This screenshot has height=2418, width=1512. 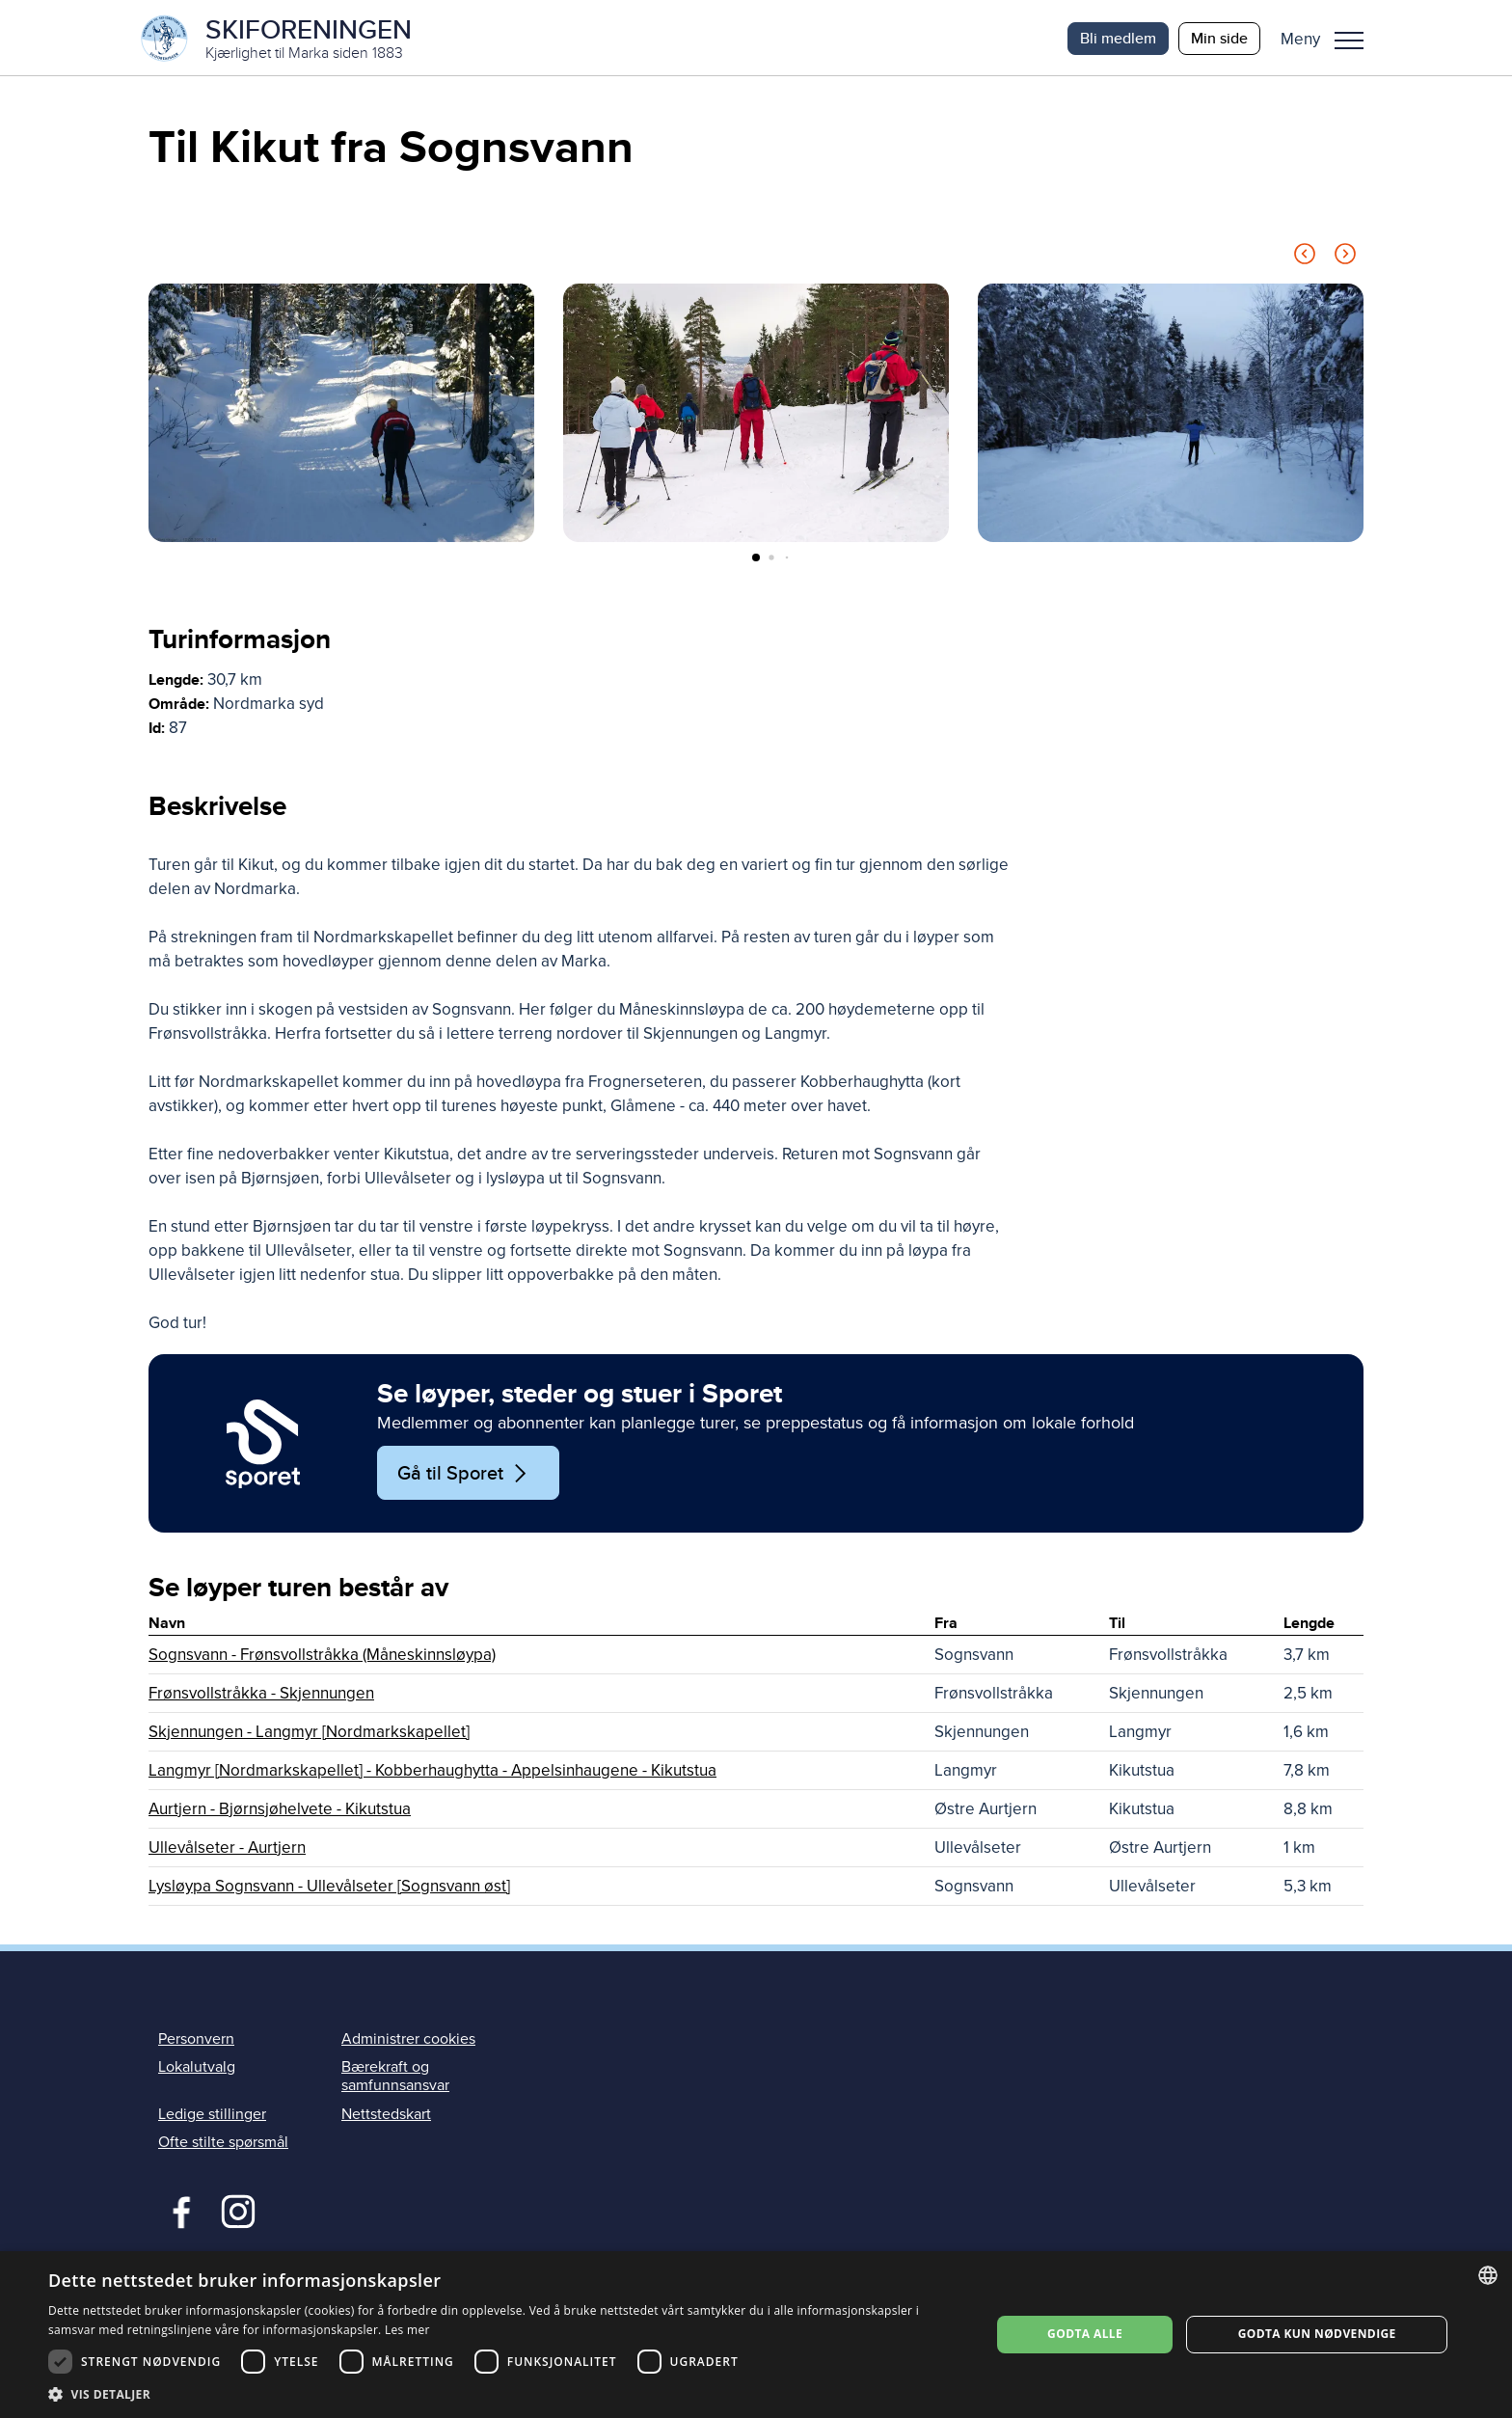 What do you see at coordinates (1118, 38) in the screenshot?
I see `Bli medlem` at bounding box center [1118, 38].